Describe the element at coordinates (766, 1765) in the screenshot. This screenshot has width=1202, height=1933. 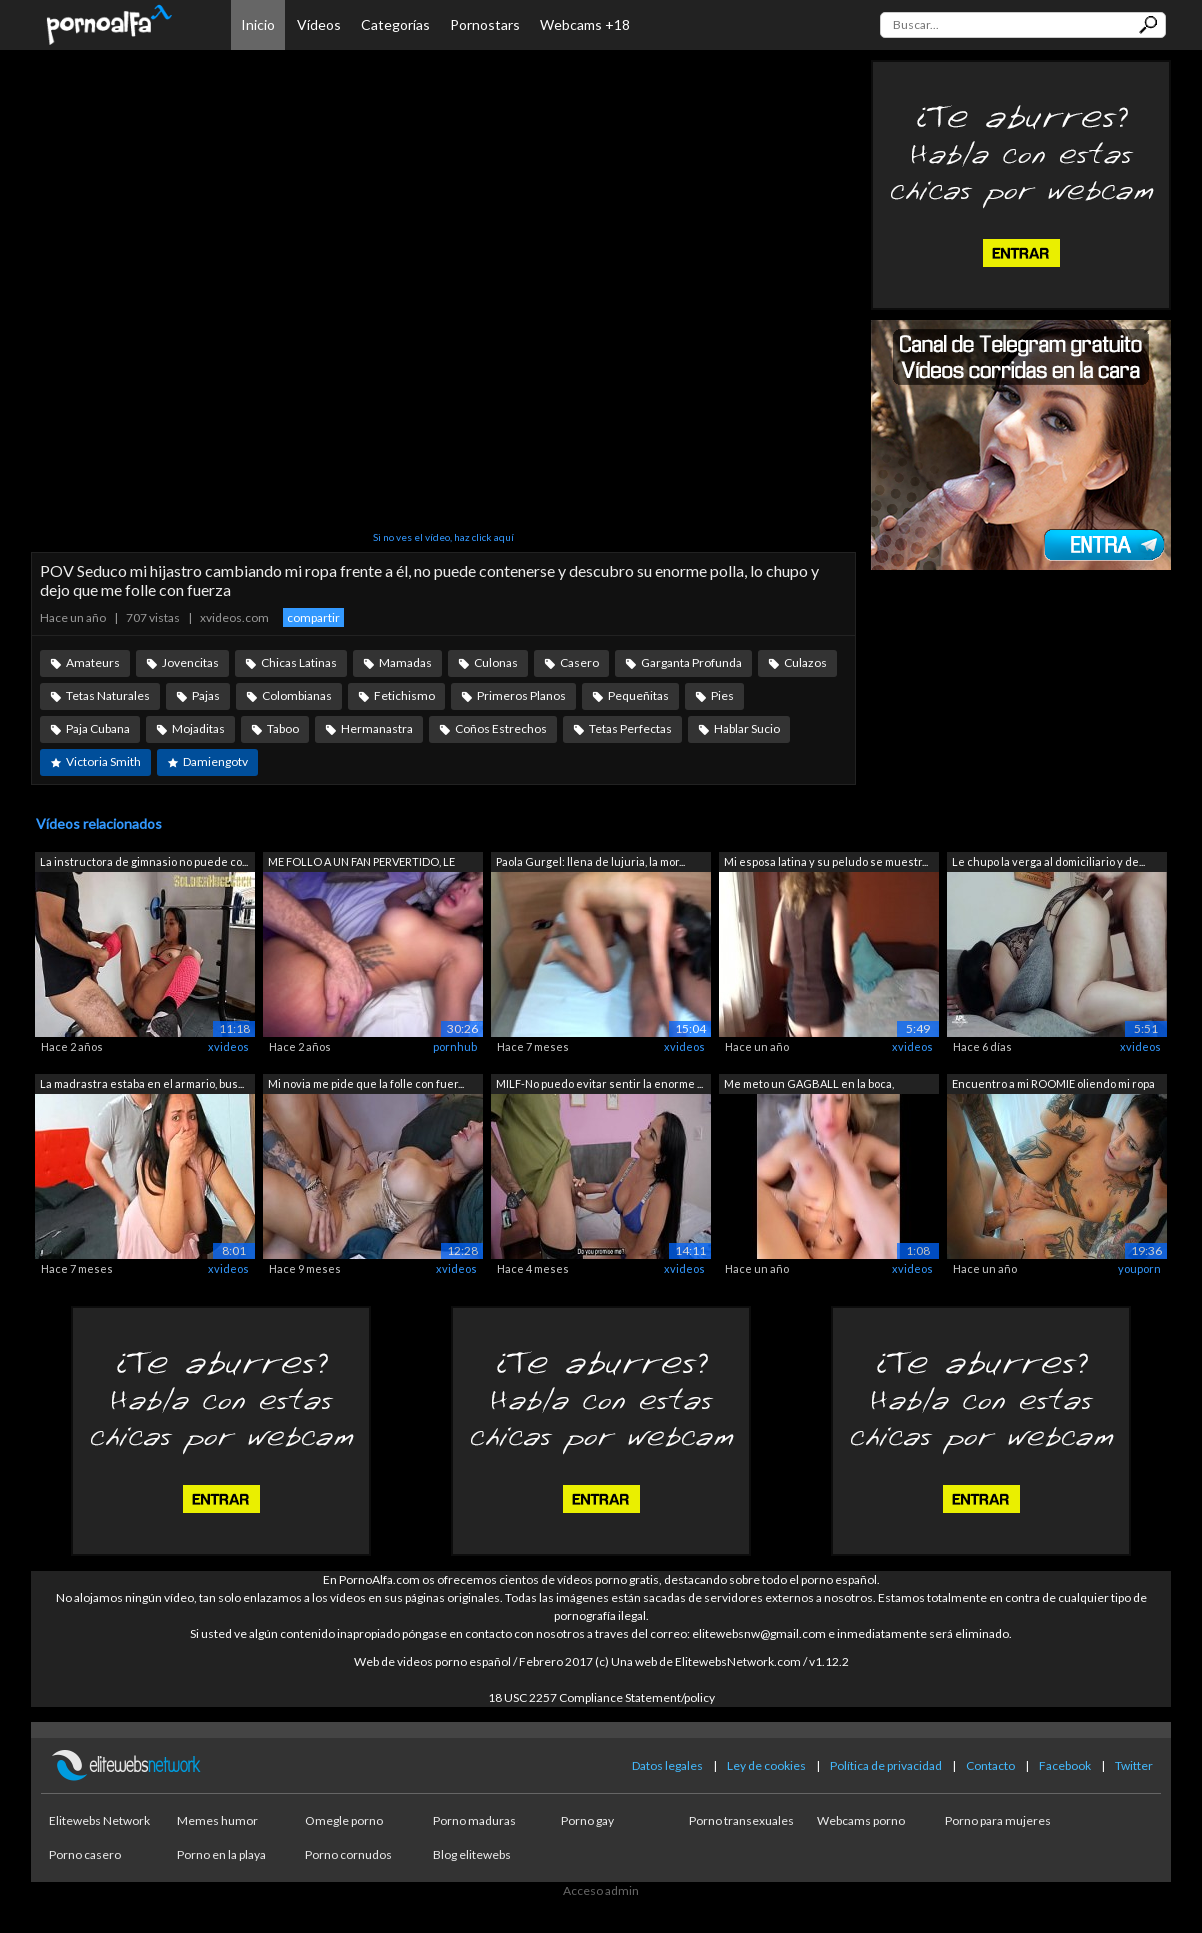
I see `Ley de cookies` at that location.